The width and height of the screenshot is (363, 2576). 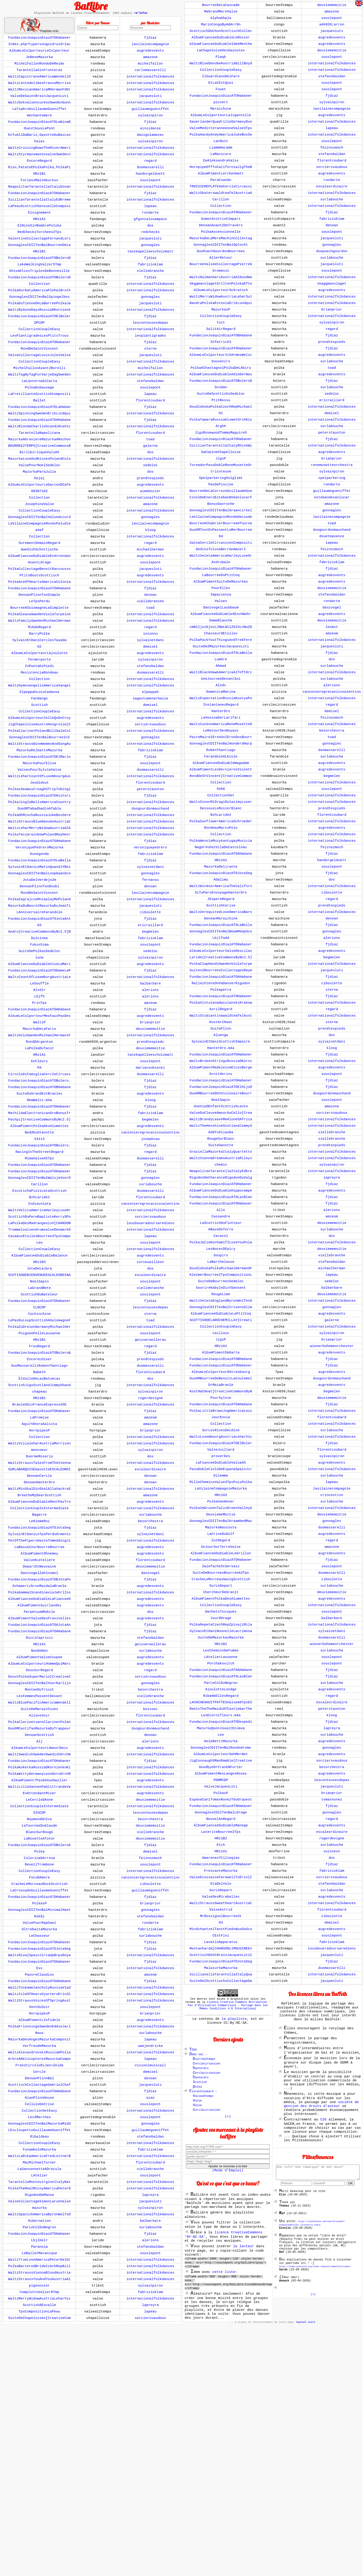 I want to click on Collection, so click(x=39, y=311).